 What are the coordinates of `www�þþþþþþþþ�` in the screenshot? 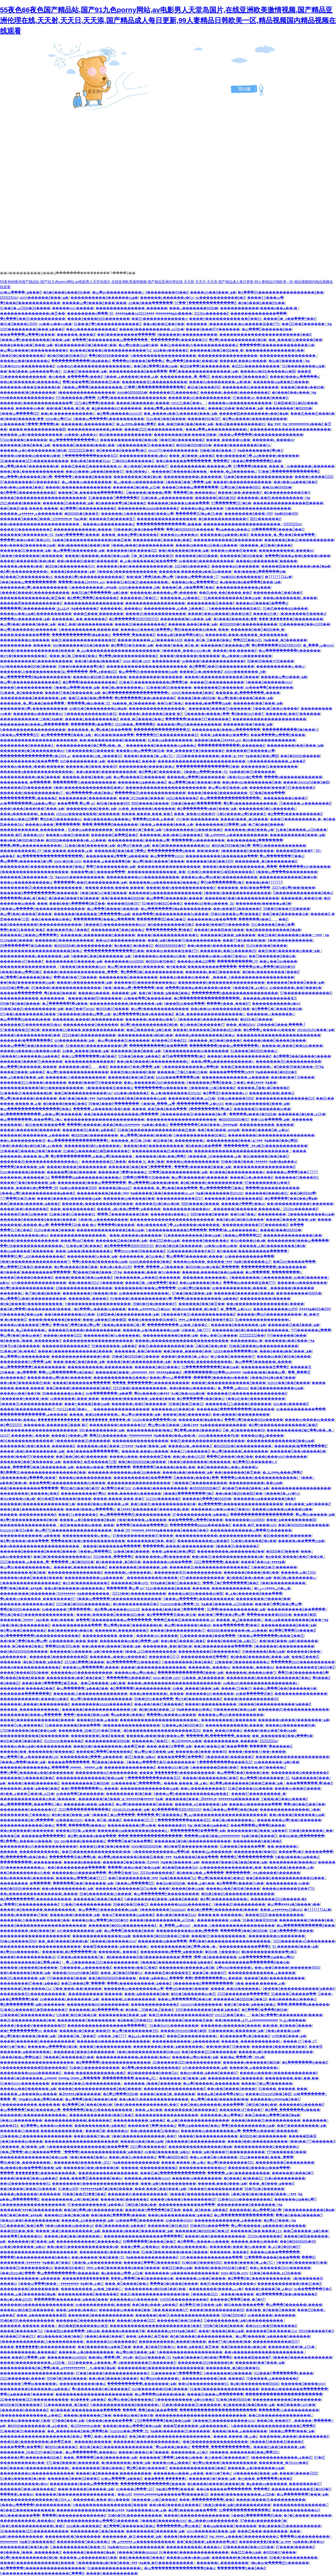 It's located at (132, 392).